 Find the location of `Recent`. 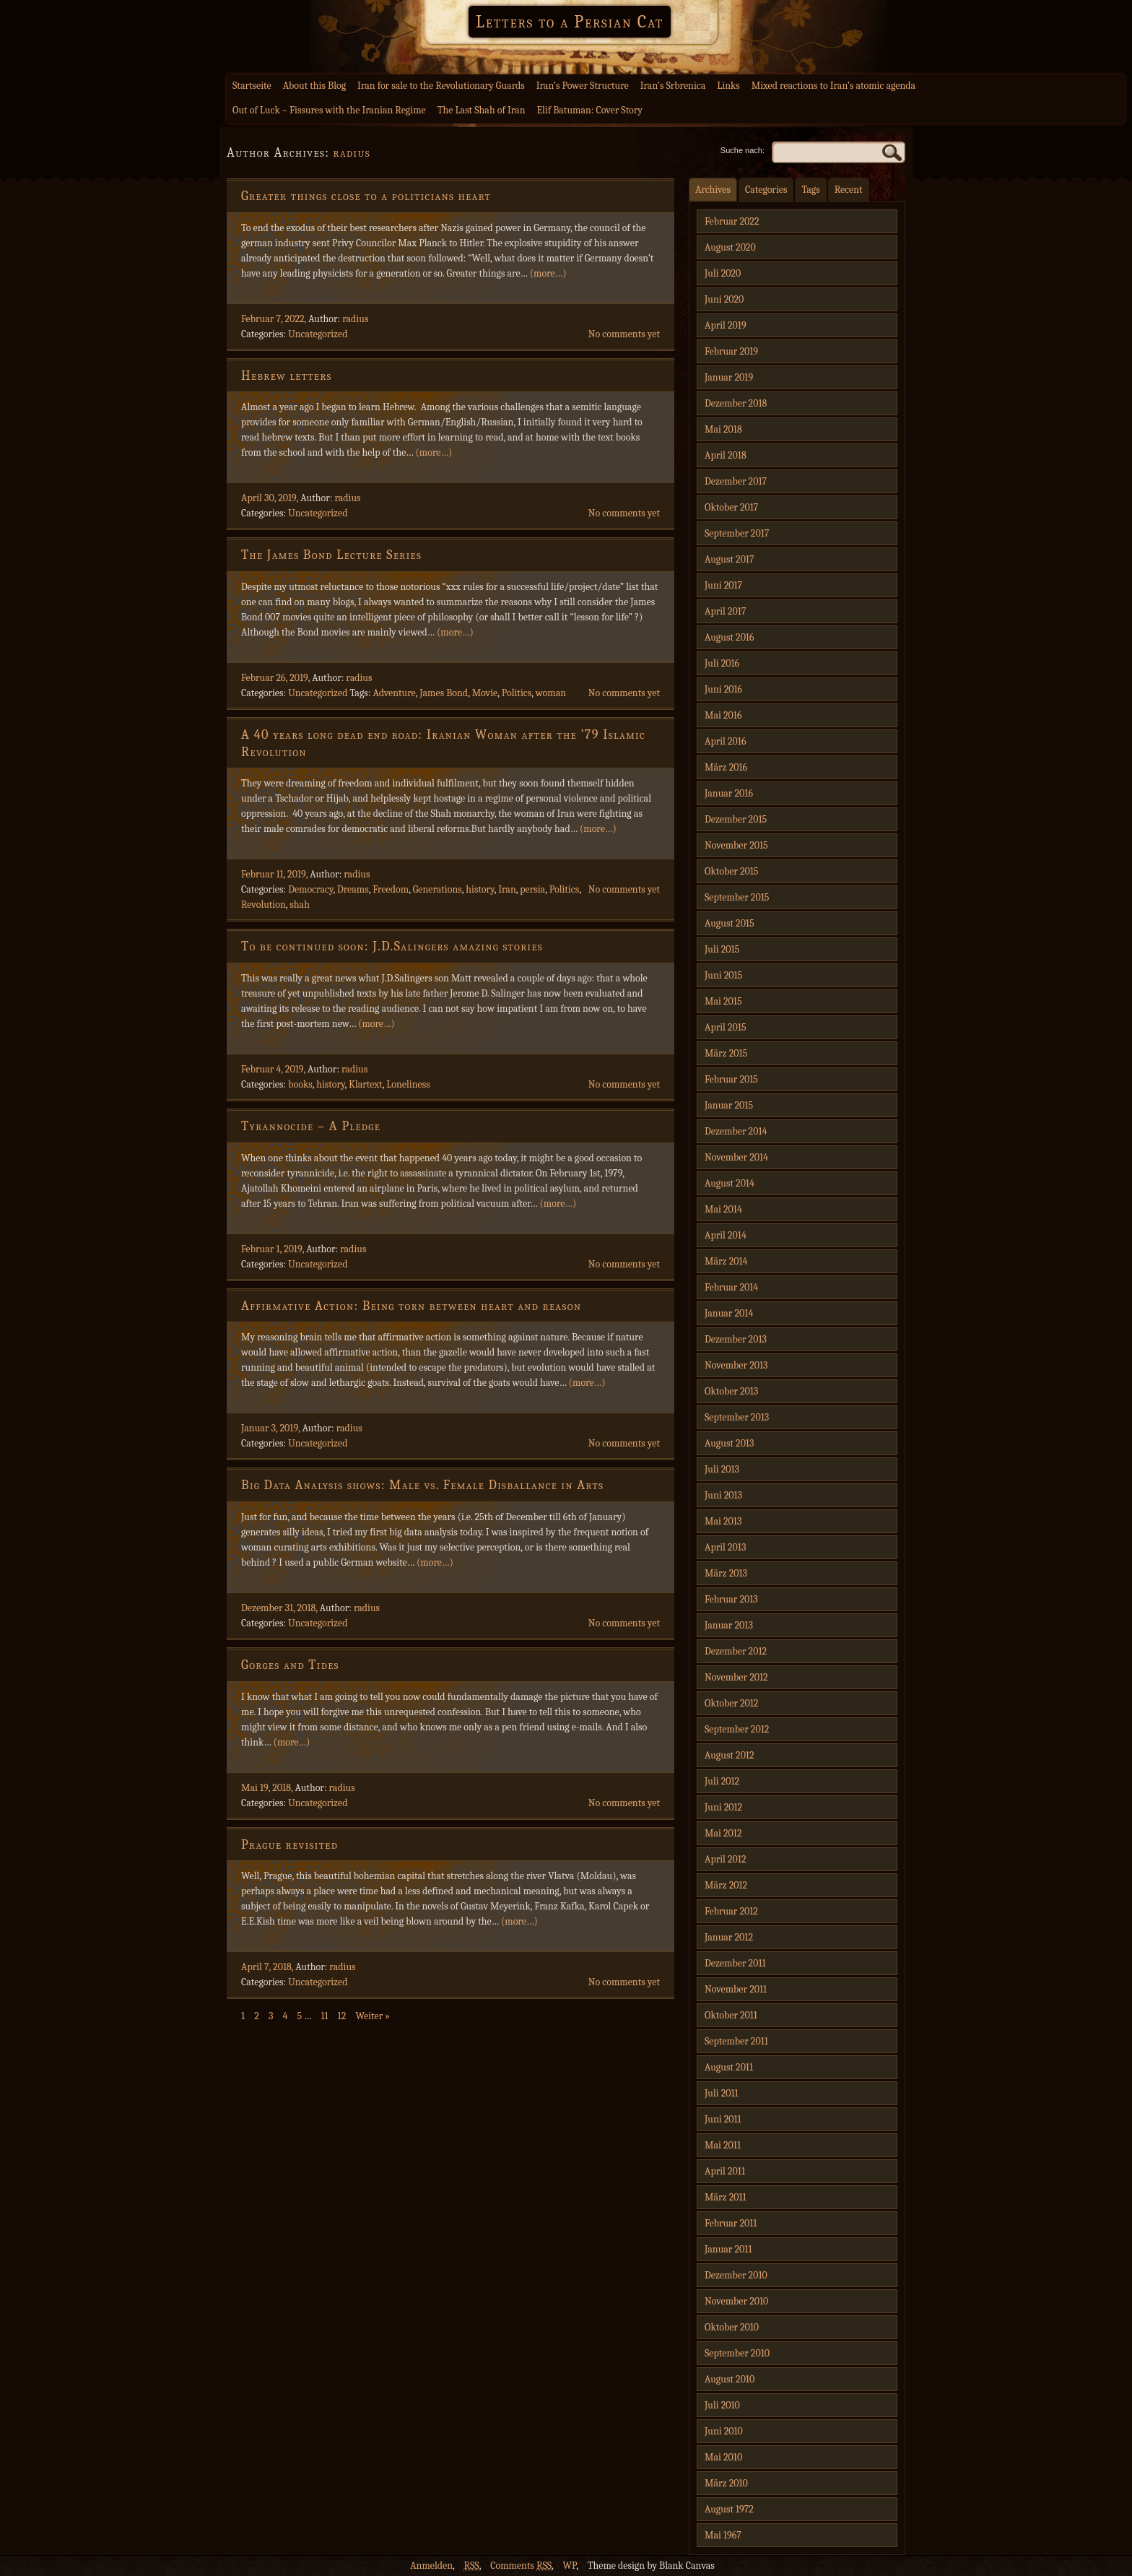

Recent is located at coordinates (849, 189).